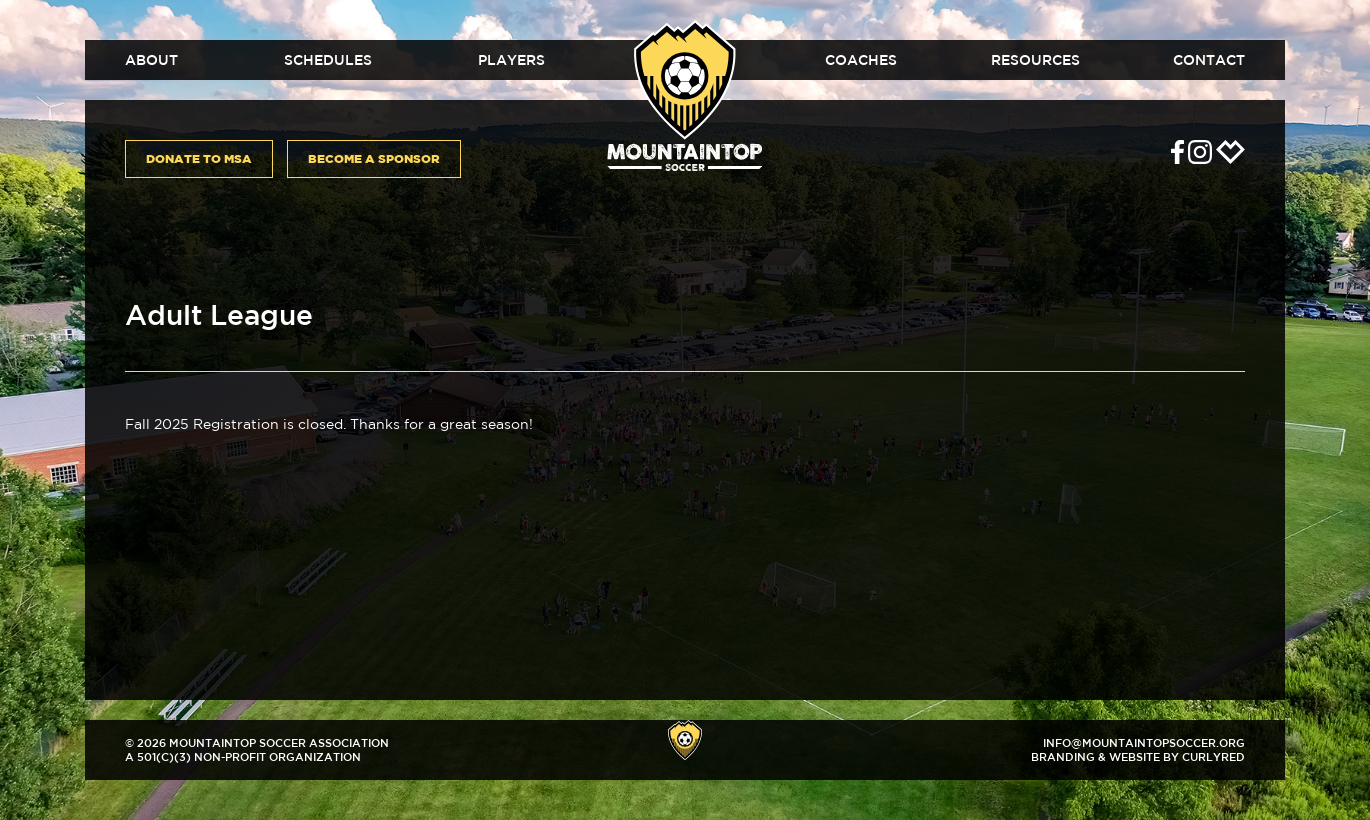 This screenshot has height=820, width=1370. I want to click on Players, so click(511, 60).